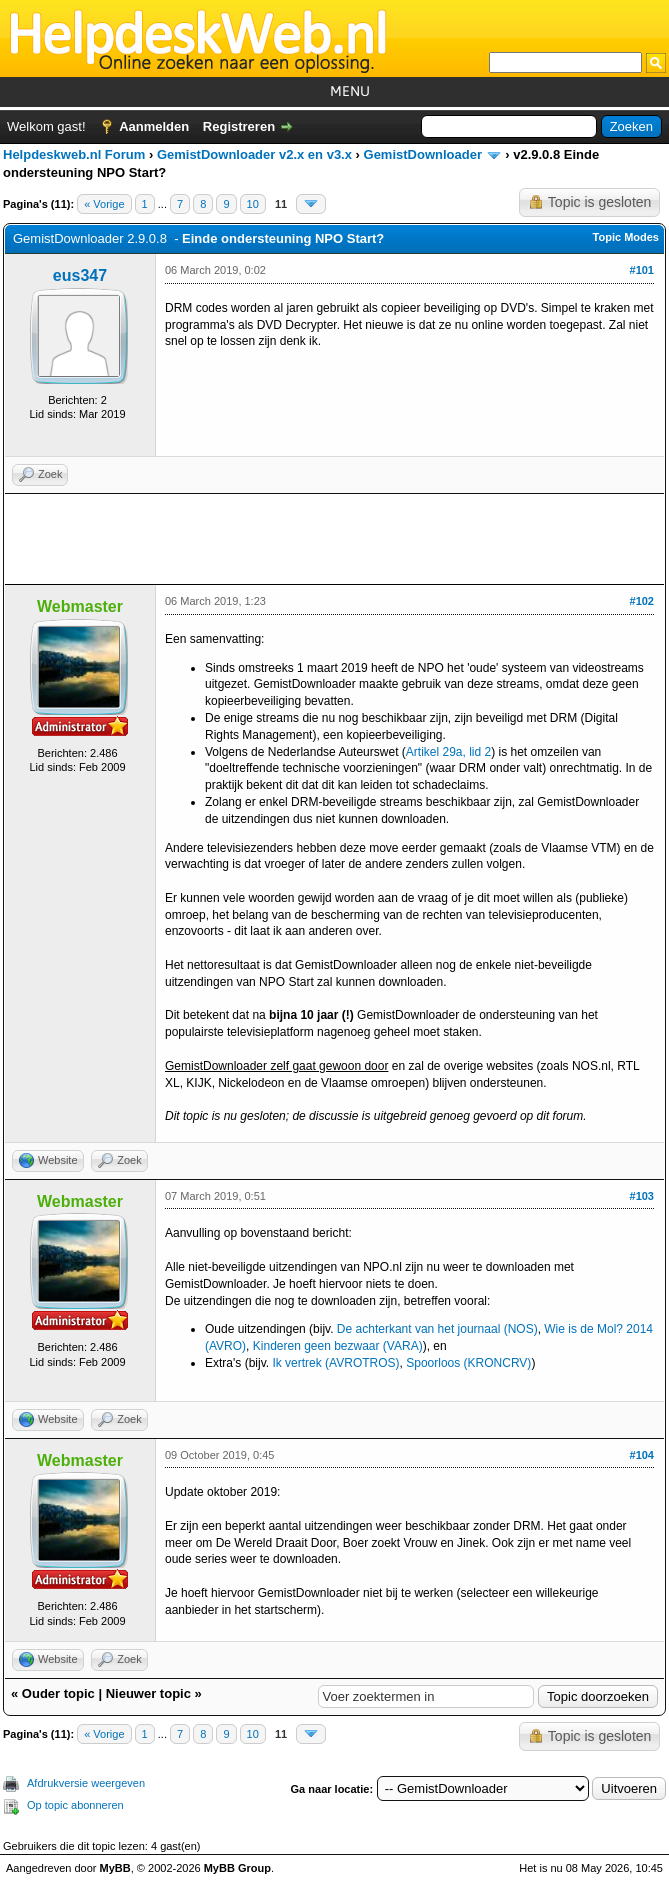 The height and width of the screenshot is (1904, 669). Describe the element at coordinates (253, 204) in the screenshot. I see `10` at that location.